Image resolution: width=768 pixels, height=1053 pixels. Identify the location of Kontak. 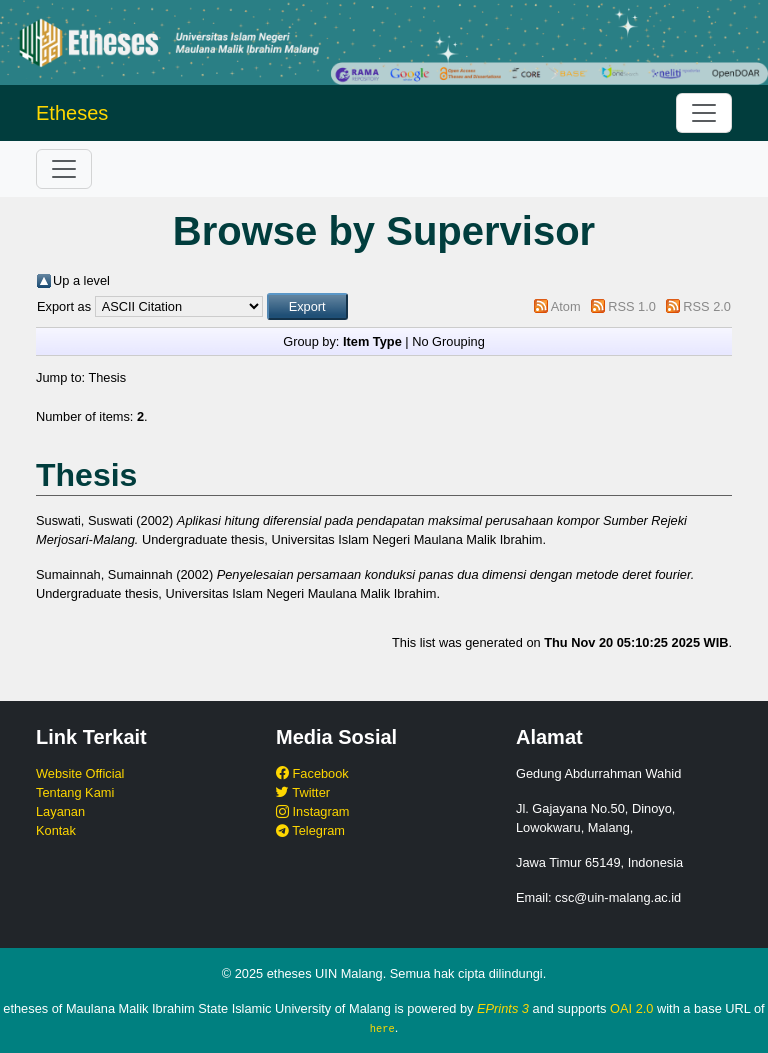
(56, 830).